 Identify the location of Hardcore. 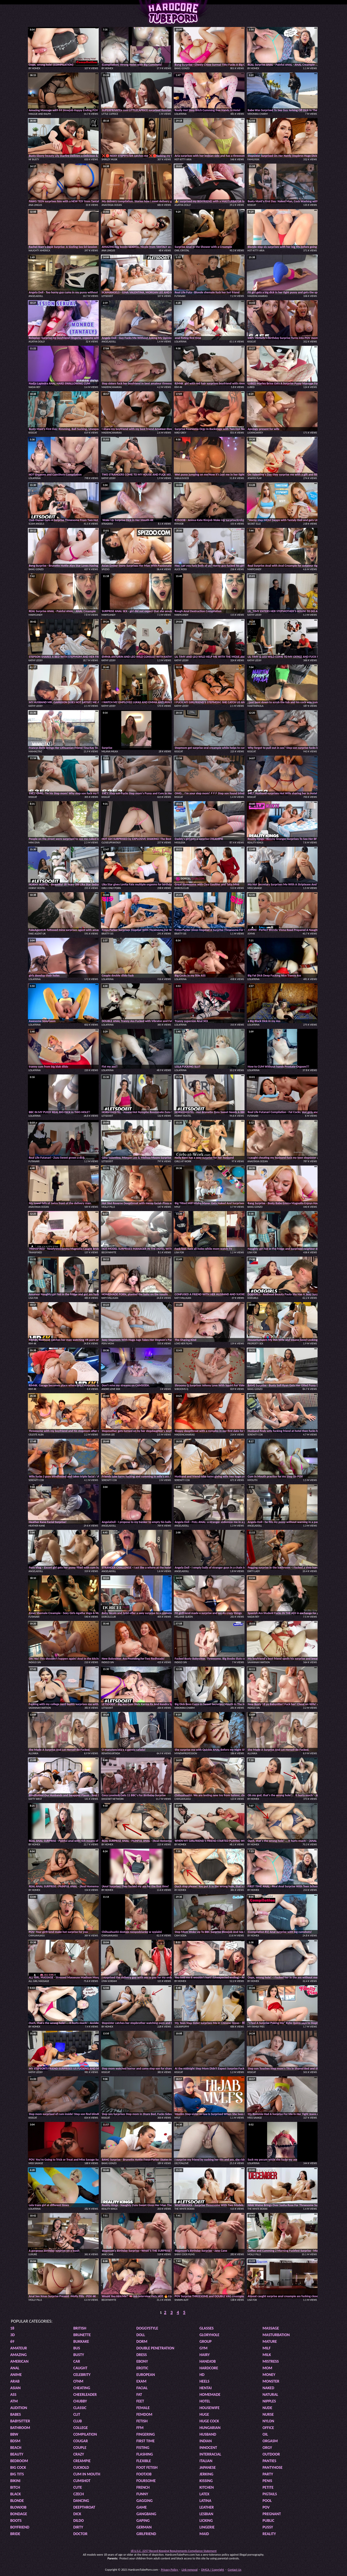
(208, 2368).